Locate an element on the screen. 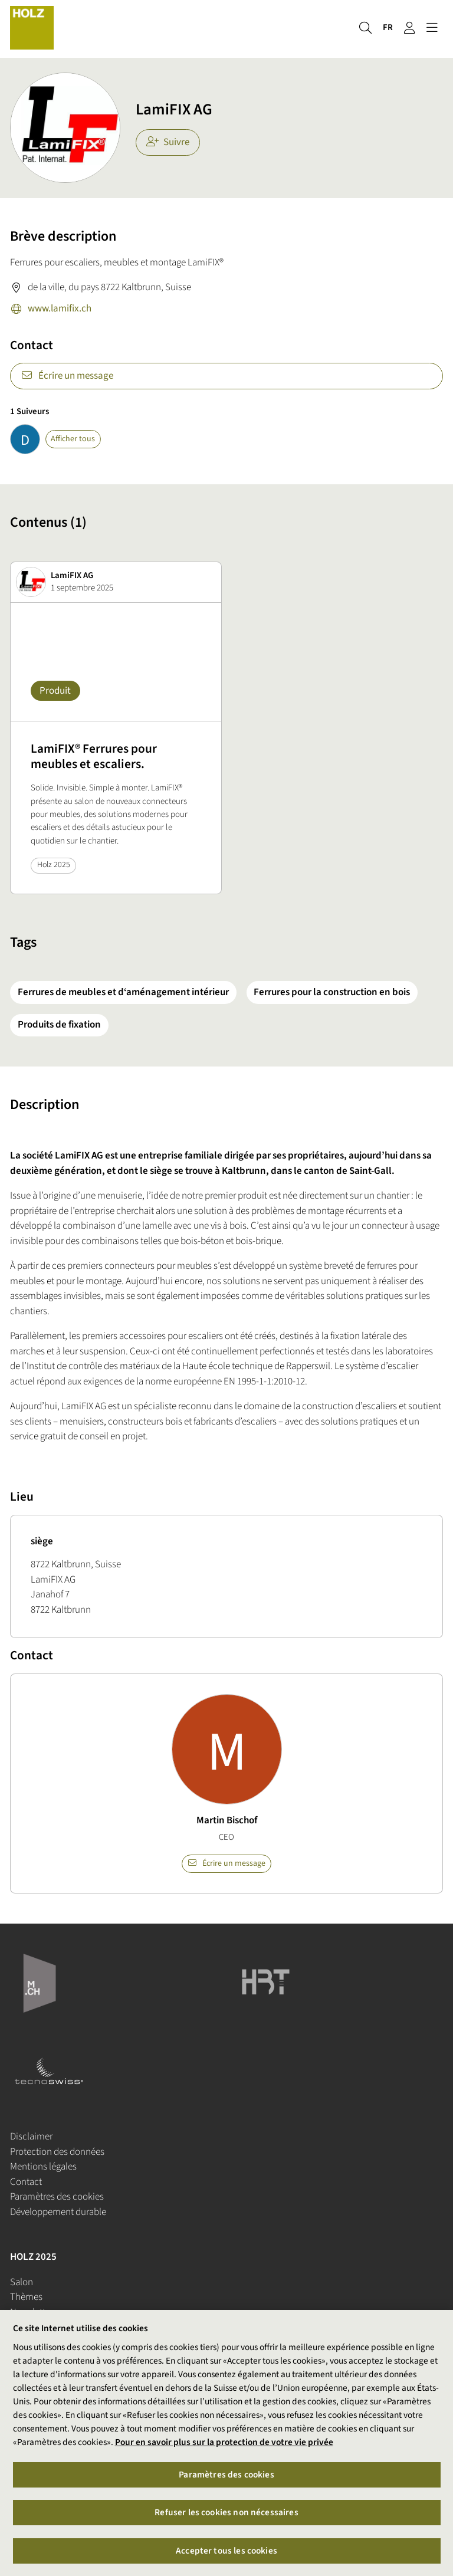 Image resolution: width=453 pixels, height=2576 pixels. Refuser les cookies non nécessaires is located at coordinates (226, 2512).